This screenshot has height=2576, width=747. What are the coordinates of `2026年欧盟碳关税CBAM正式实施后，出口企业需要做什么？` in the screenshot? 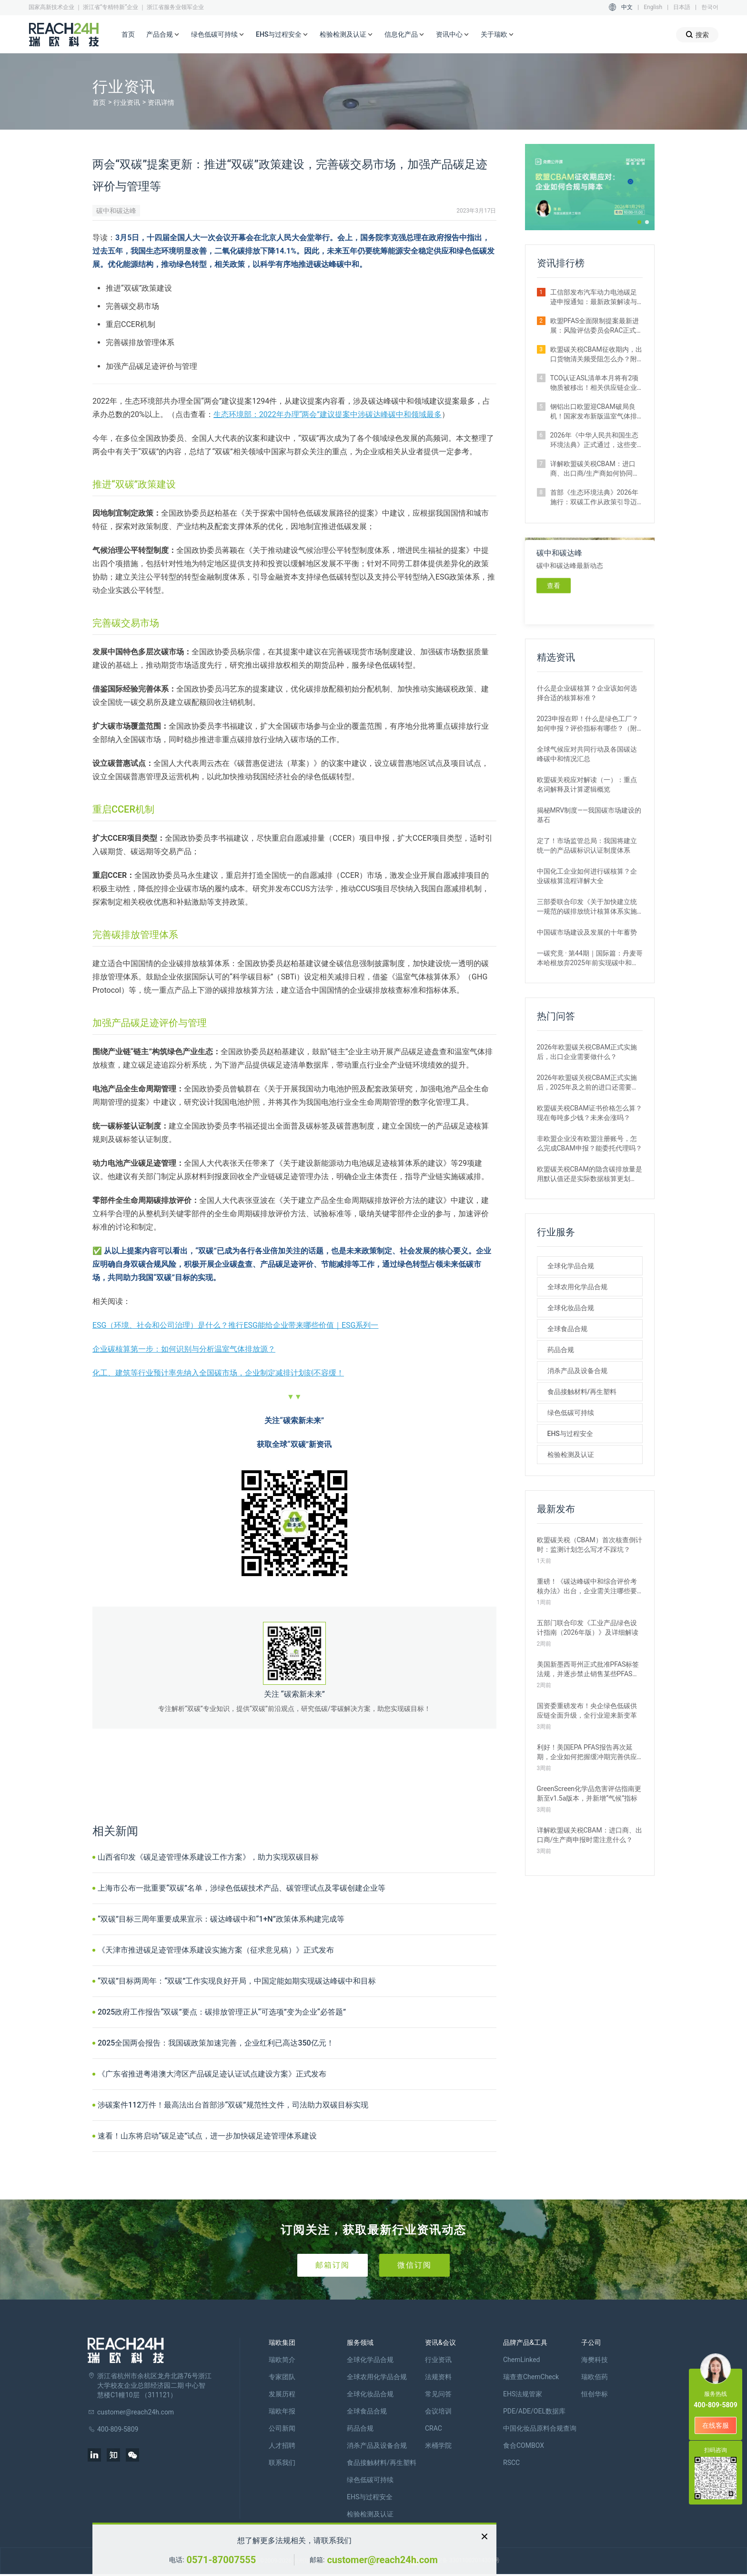 It's located at (587, 1051).